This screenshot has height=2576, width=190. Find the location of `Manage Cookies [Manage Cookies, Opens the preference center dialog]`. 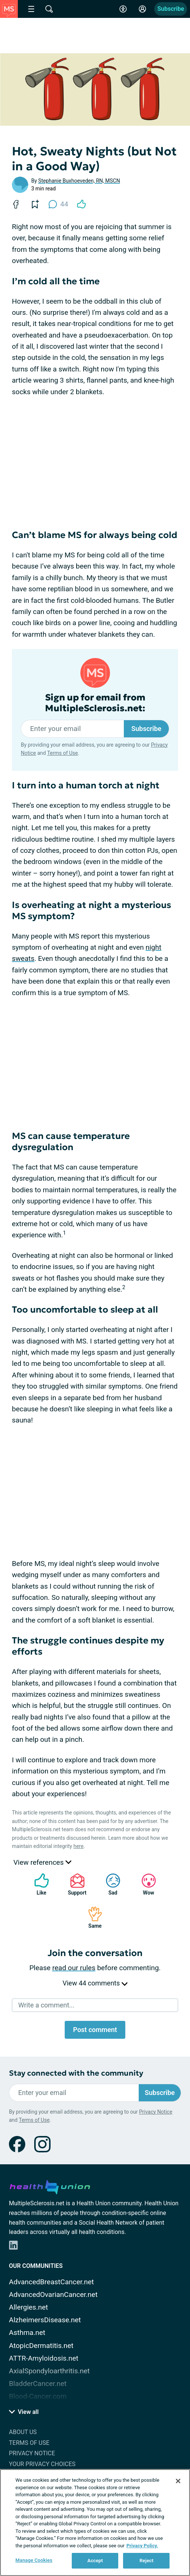

Manage Cookies [Manage Cookies, Opens the preference center dialog] is located at coordinates (34, 2560).